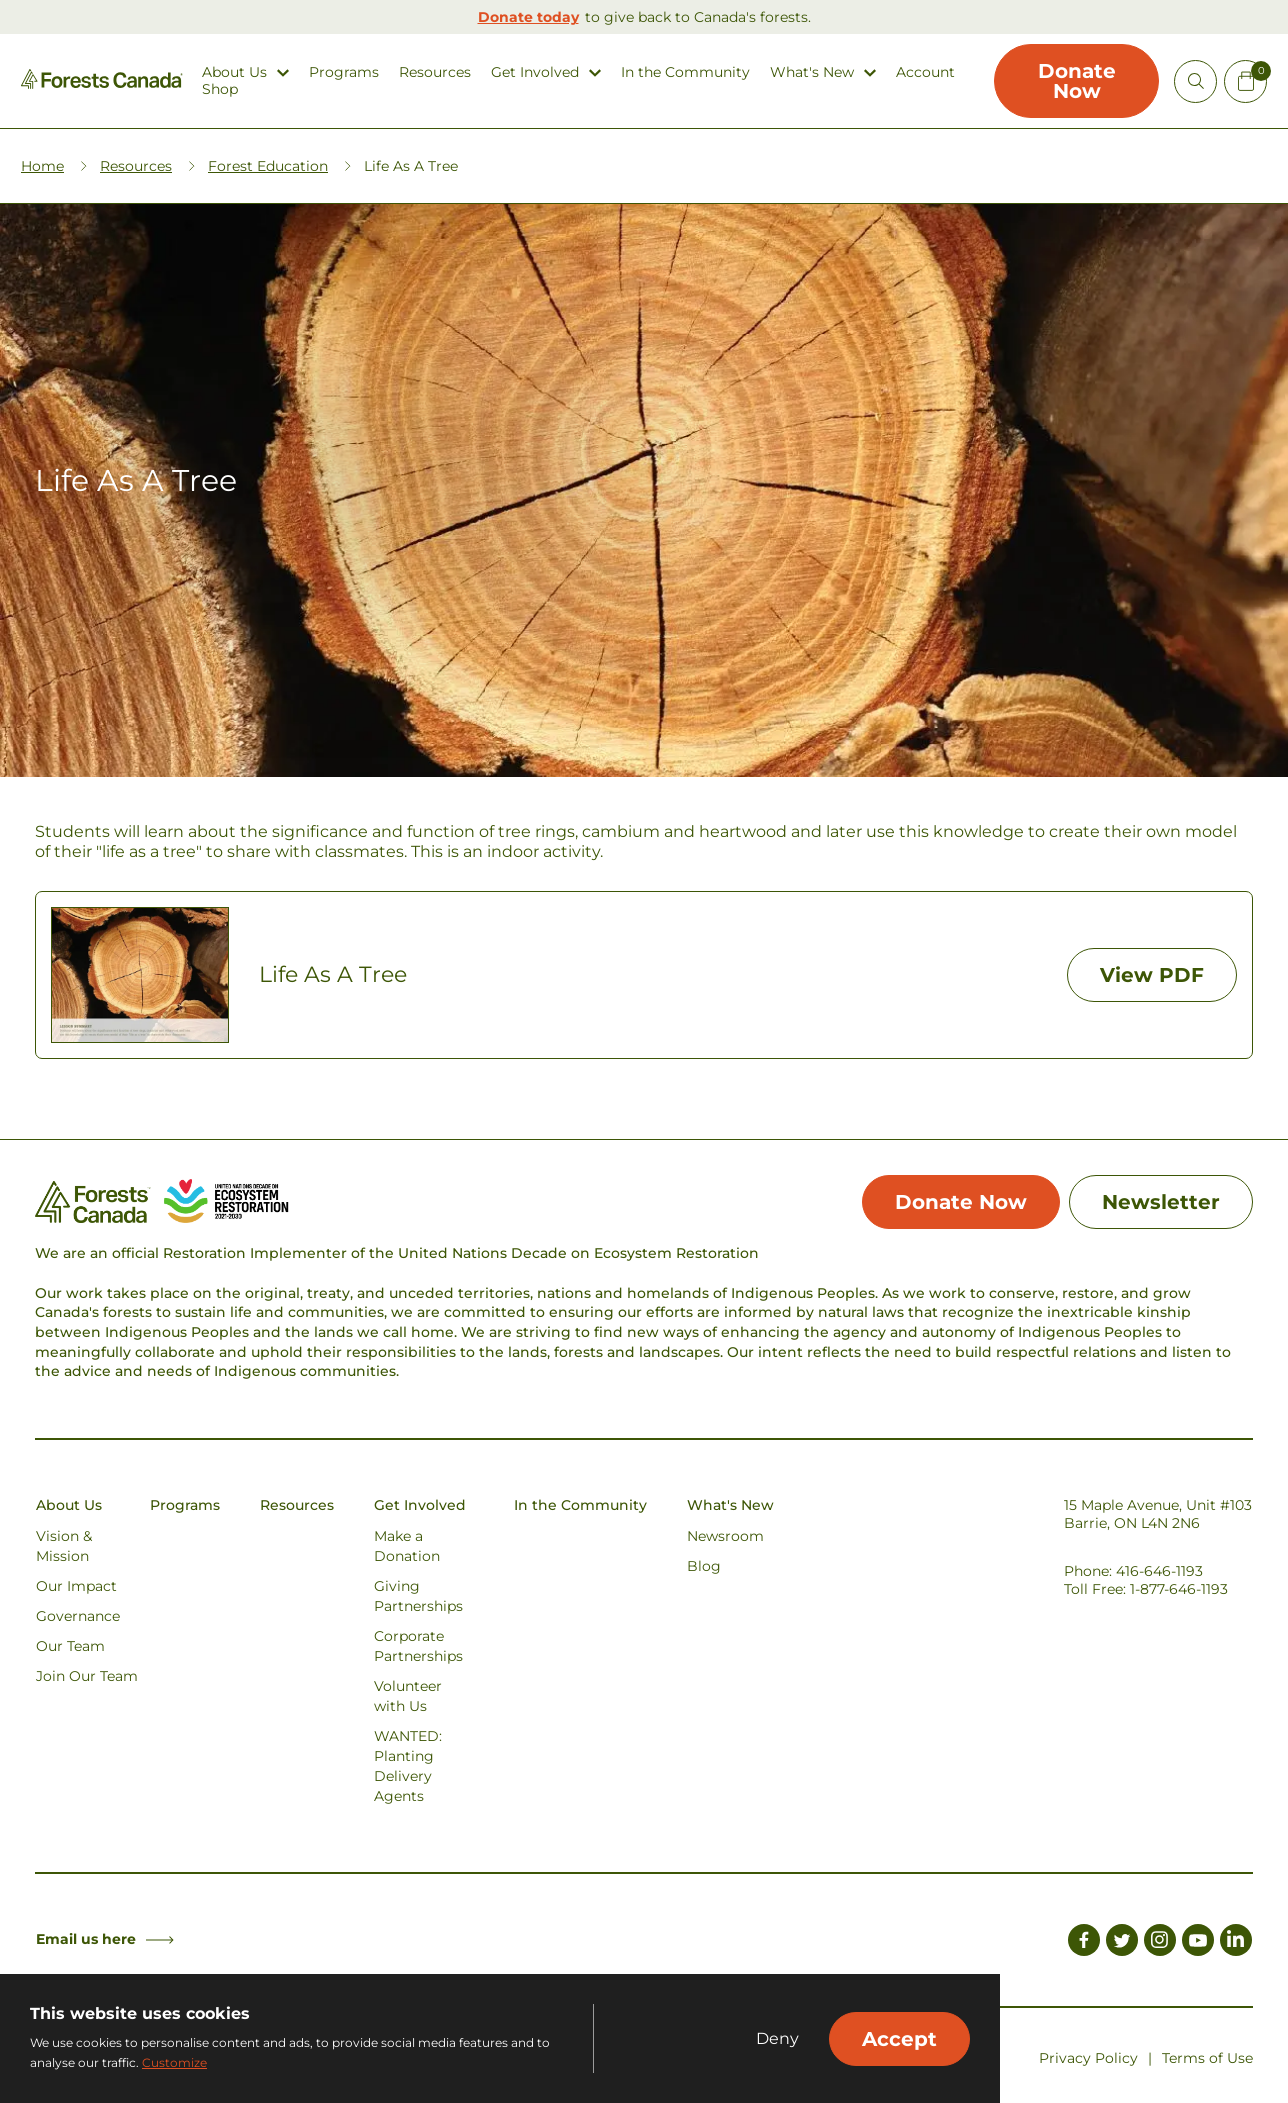  I want to click on [Open Site Search], so click(1195, 81).